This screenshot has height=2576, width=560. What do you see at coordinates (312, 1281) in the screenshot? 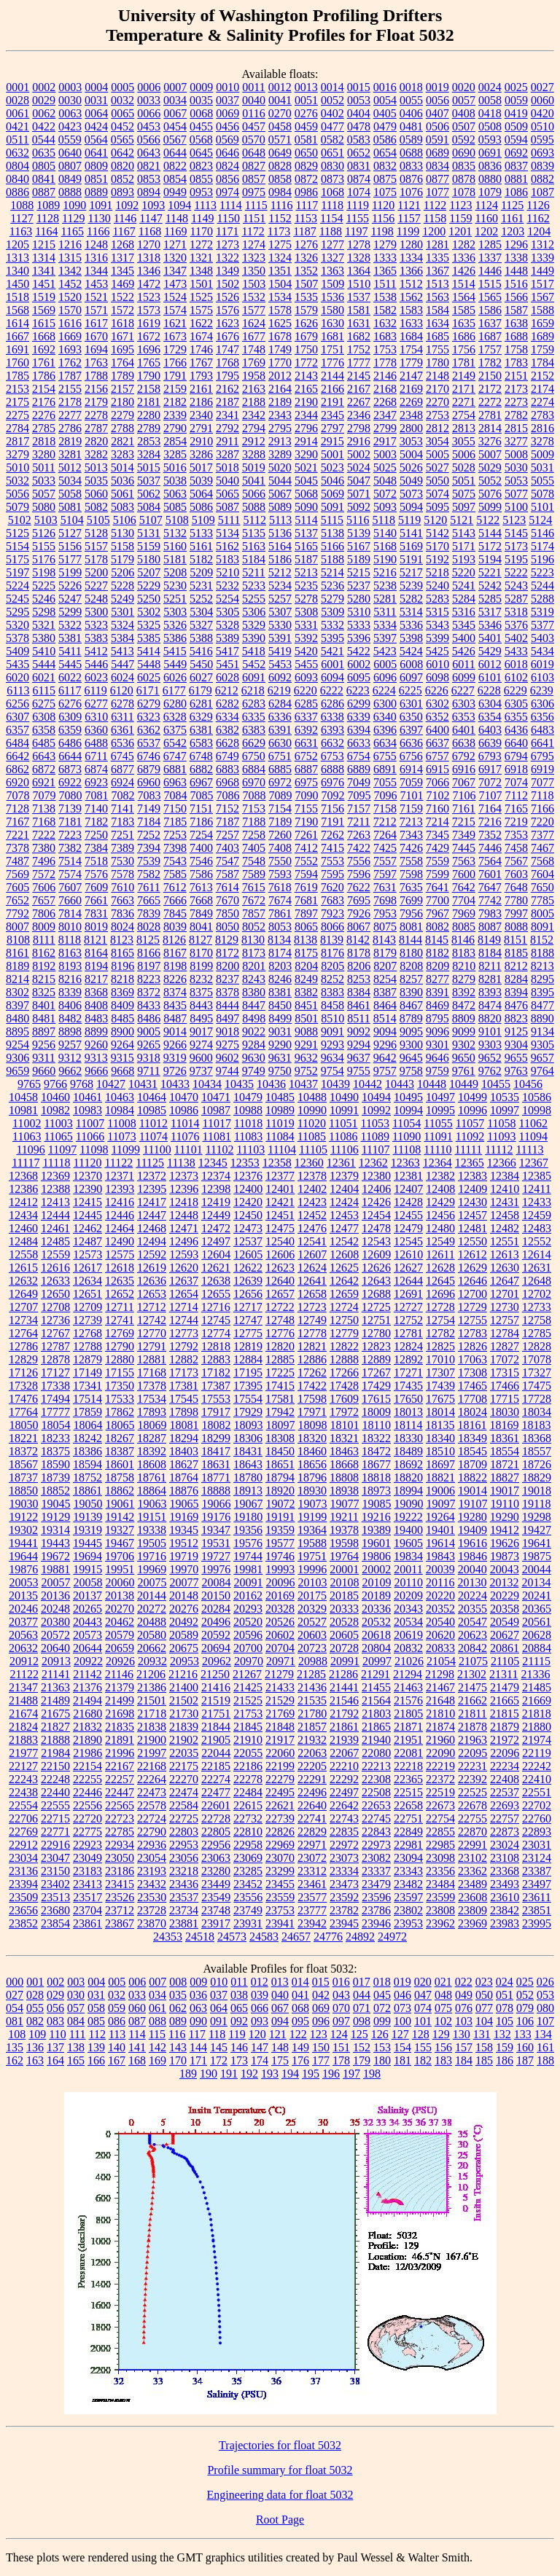
I see `12641` at bounding box center [312, 1281].